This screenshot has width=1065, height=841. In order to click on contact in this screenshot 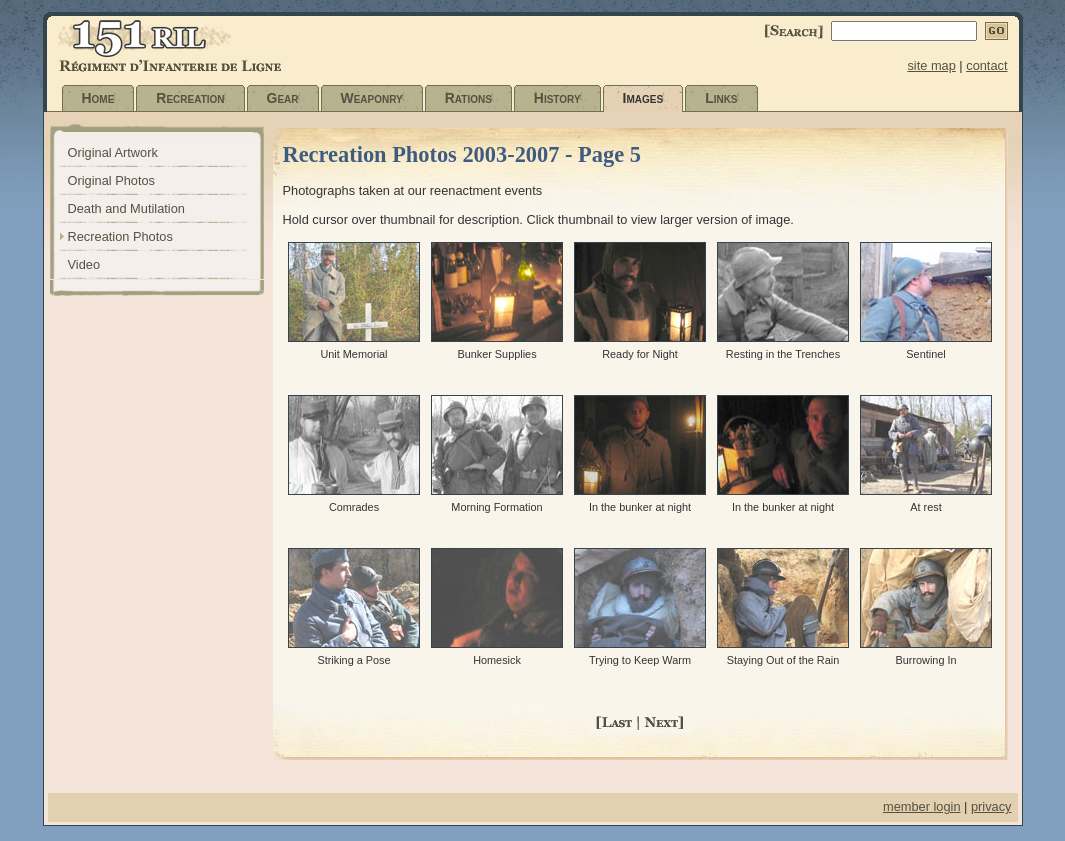, I will do `click(986, 65)`.